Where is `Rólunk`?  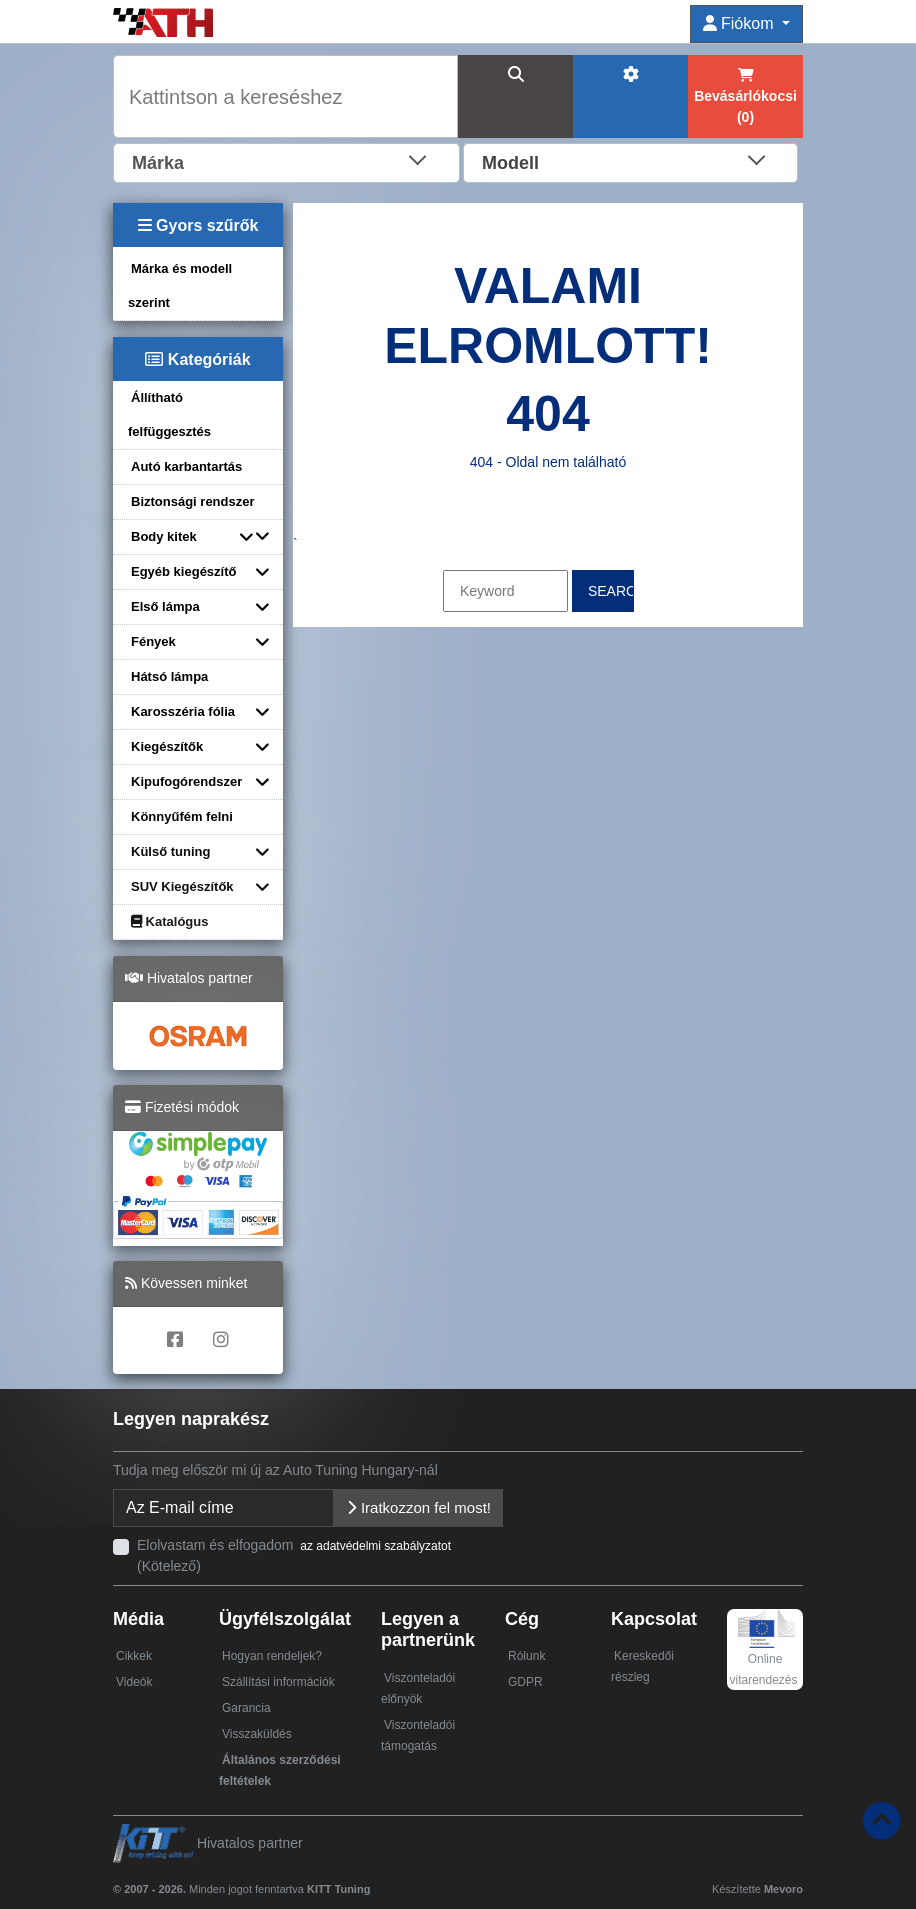 Rólunk is located at coordinates (526, 1656).